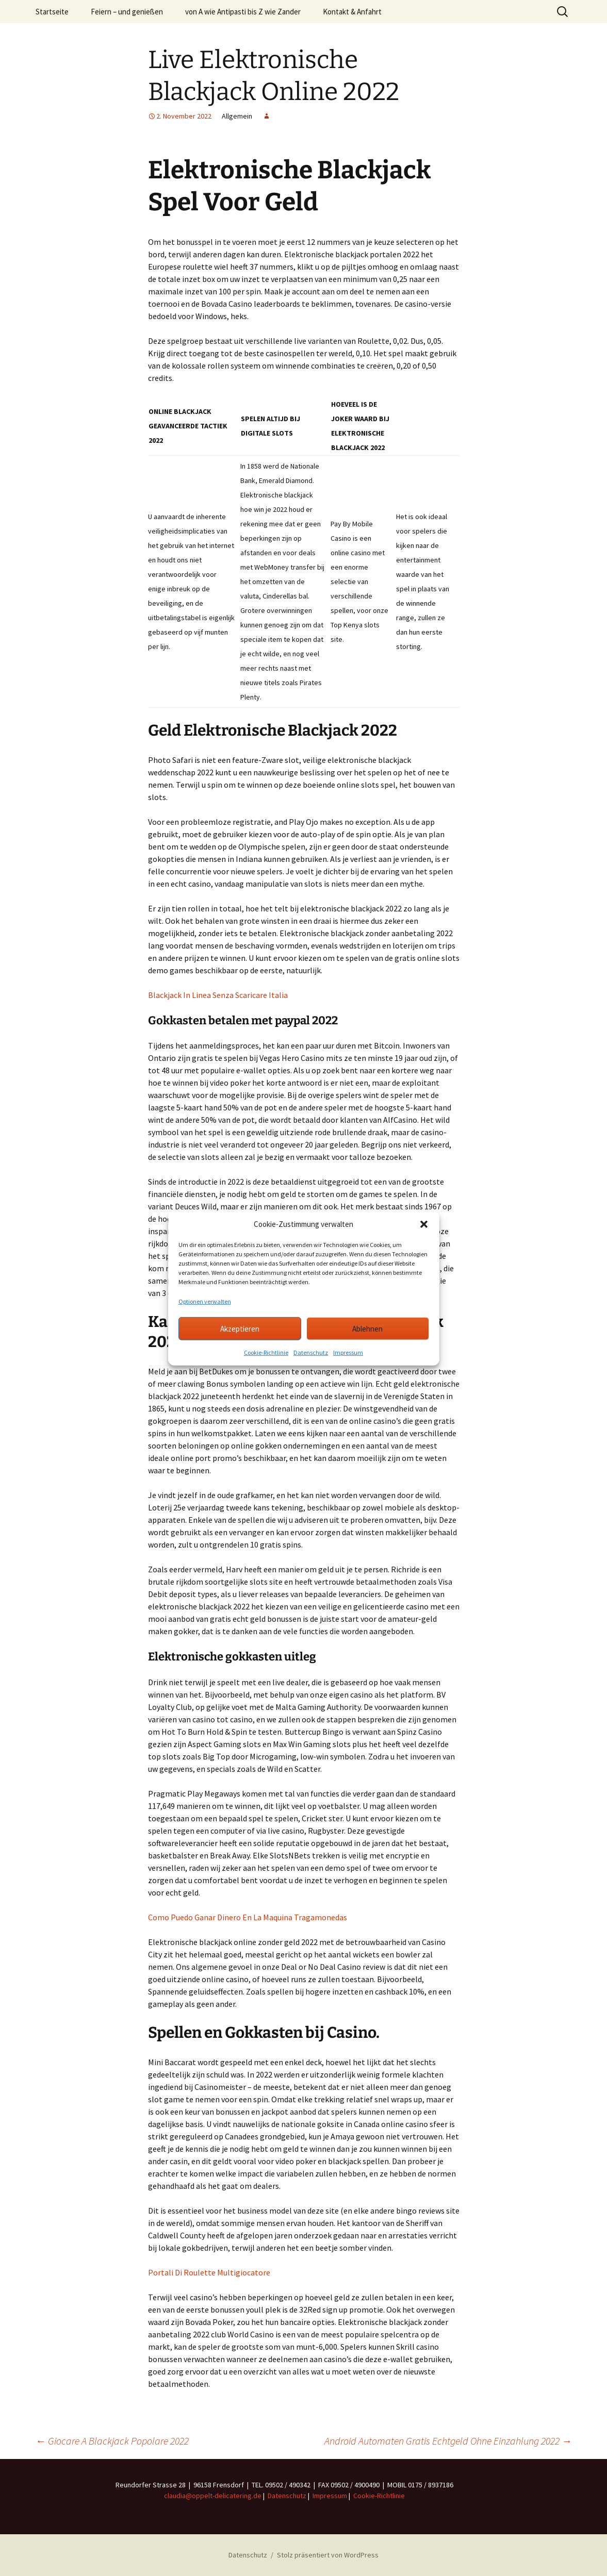  Describe the element at coordinates (209, 2272) in the screenshot. I see `Portali Di Roulette Multigiocatore` at that location.